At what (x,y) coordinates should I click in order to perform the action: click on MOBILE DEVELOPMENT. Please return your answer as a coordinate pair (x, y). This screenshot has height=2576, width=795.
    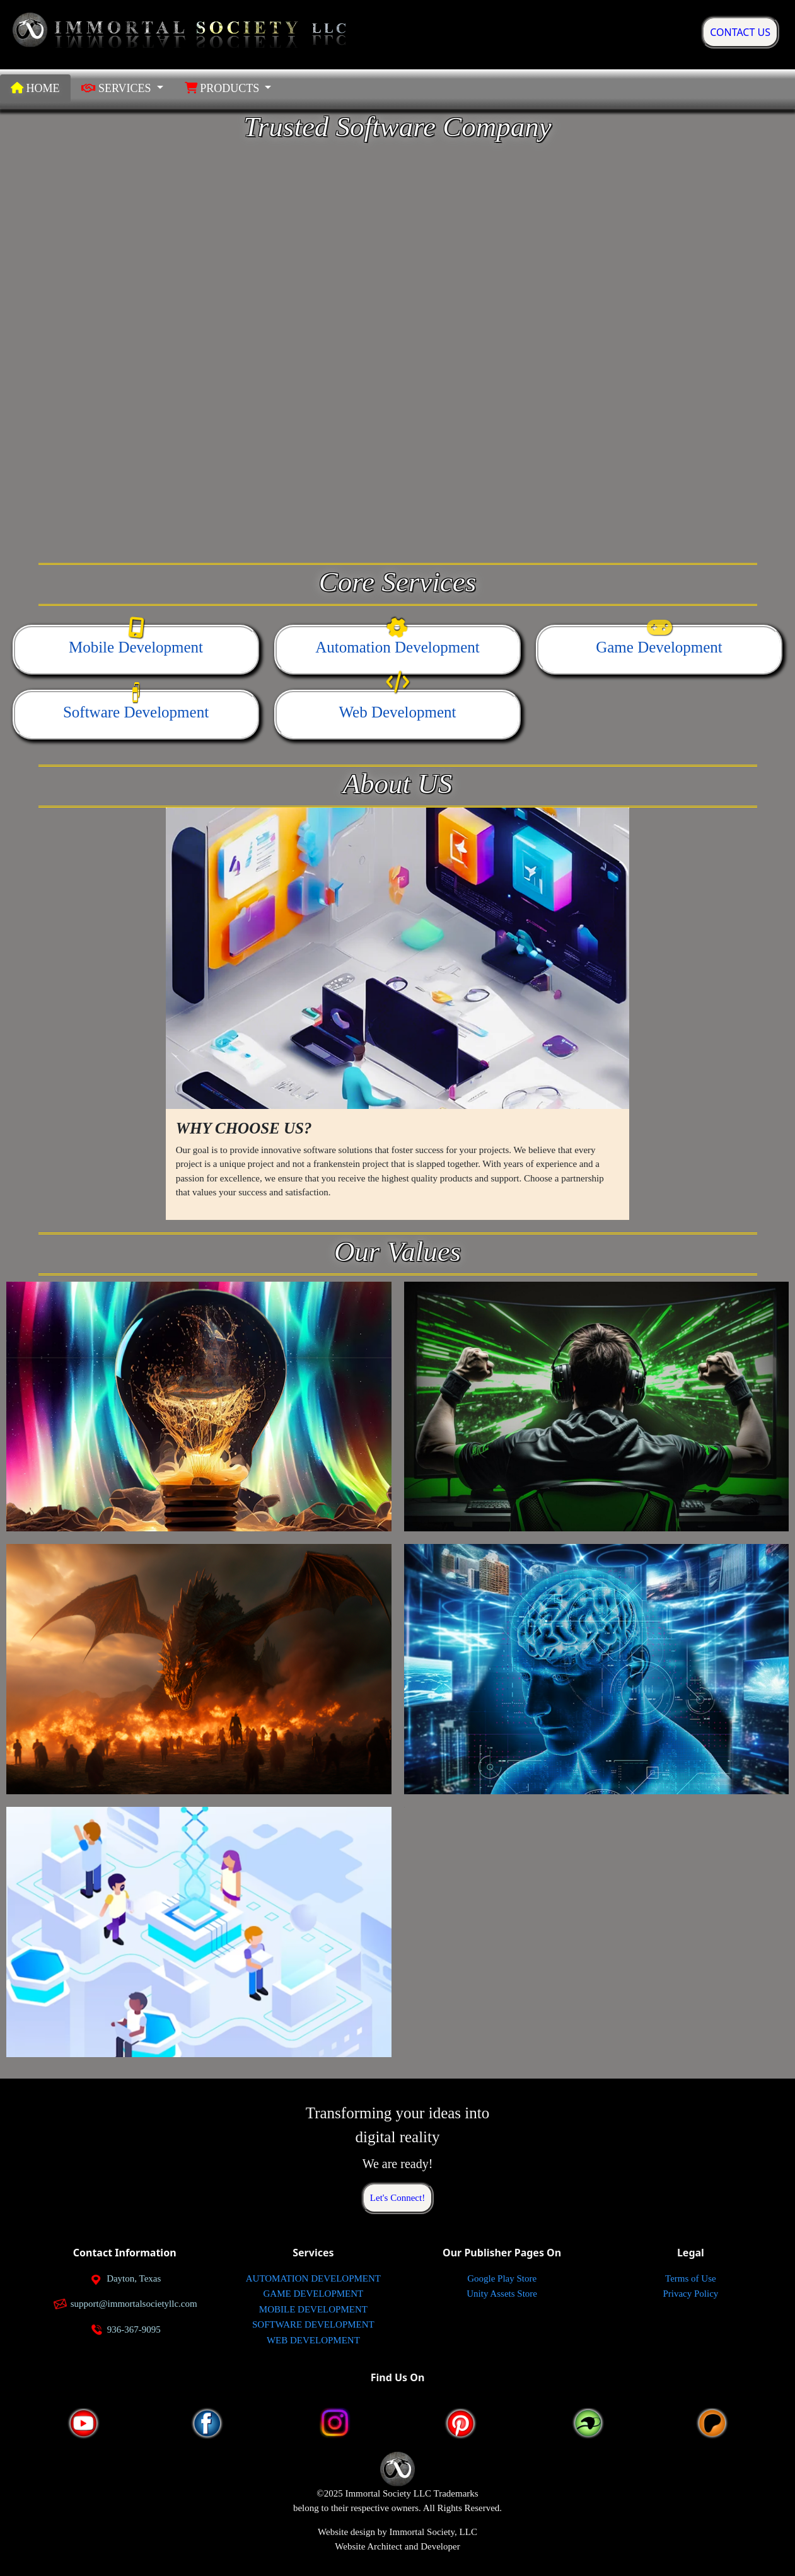
    Looking at the image, I should click on (313, 2309).